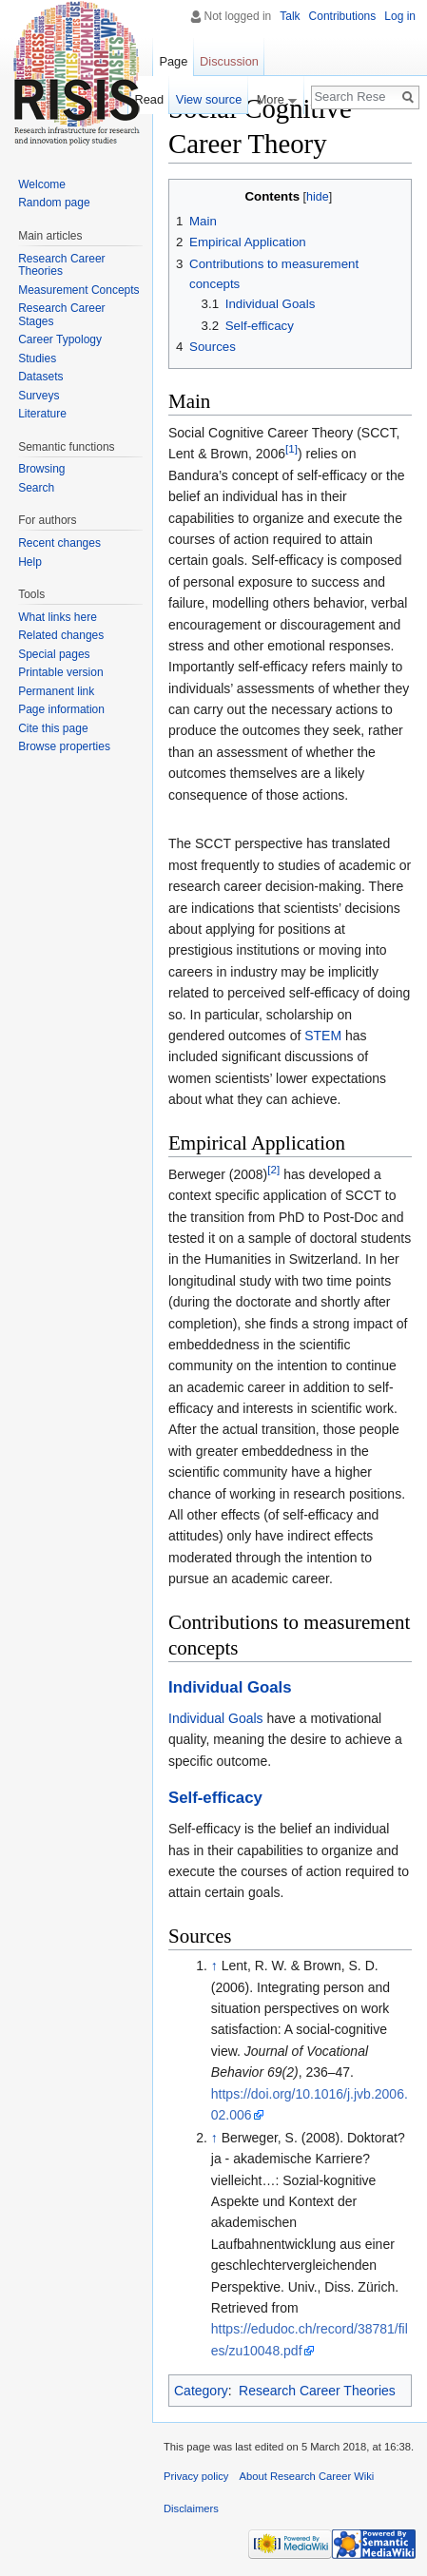  Describe the element at coordinates (291, 449) in the screenshot. I see `[1]` at that location.